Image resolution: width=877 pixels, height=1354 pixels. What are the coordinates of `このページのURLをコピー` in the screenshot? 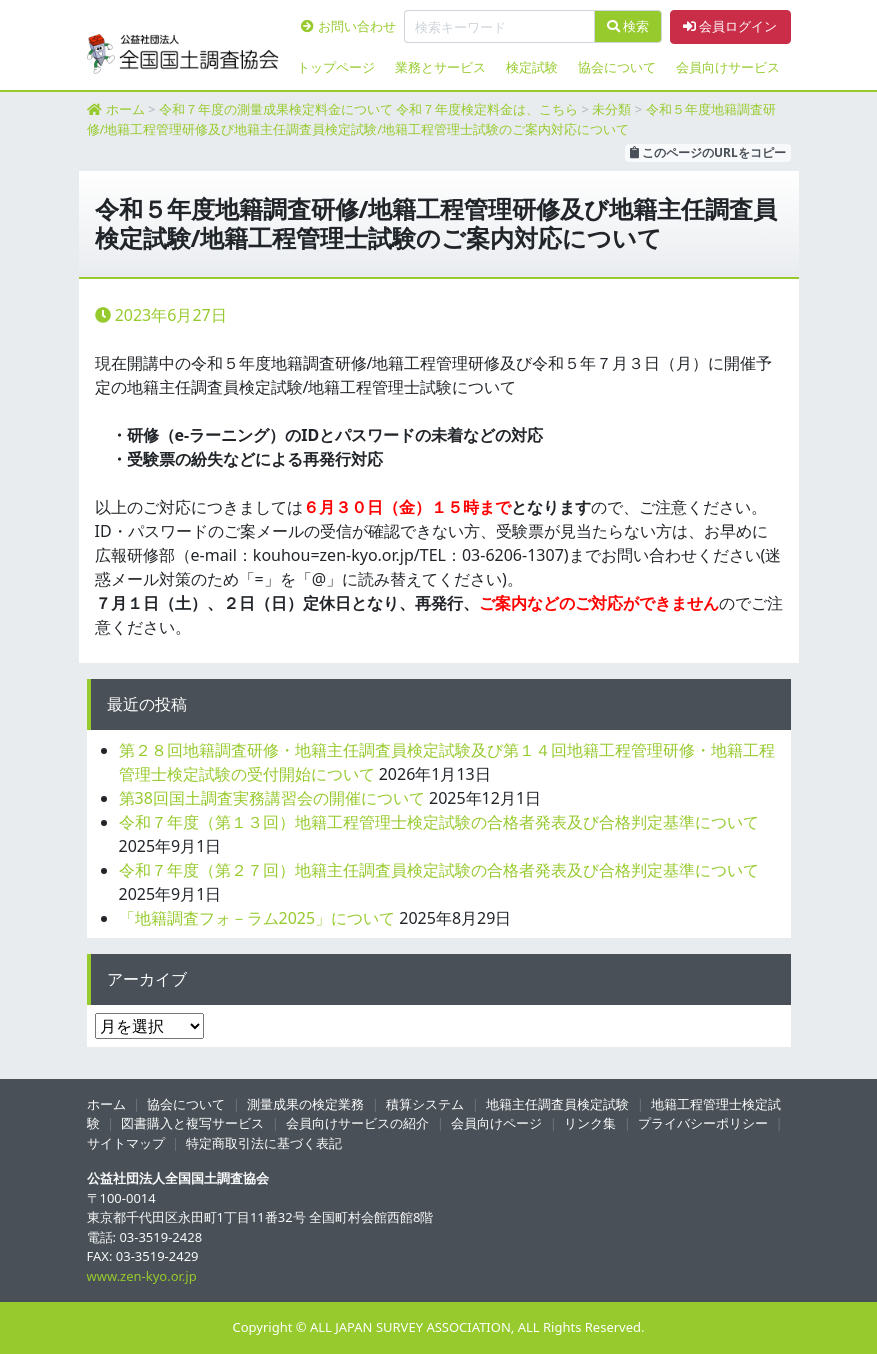 It's located at (708, 152).